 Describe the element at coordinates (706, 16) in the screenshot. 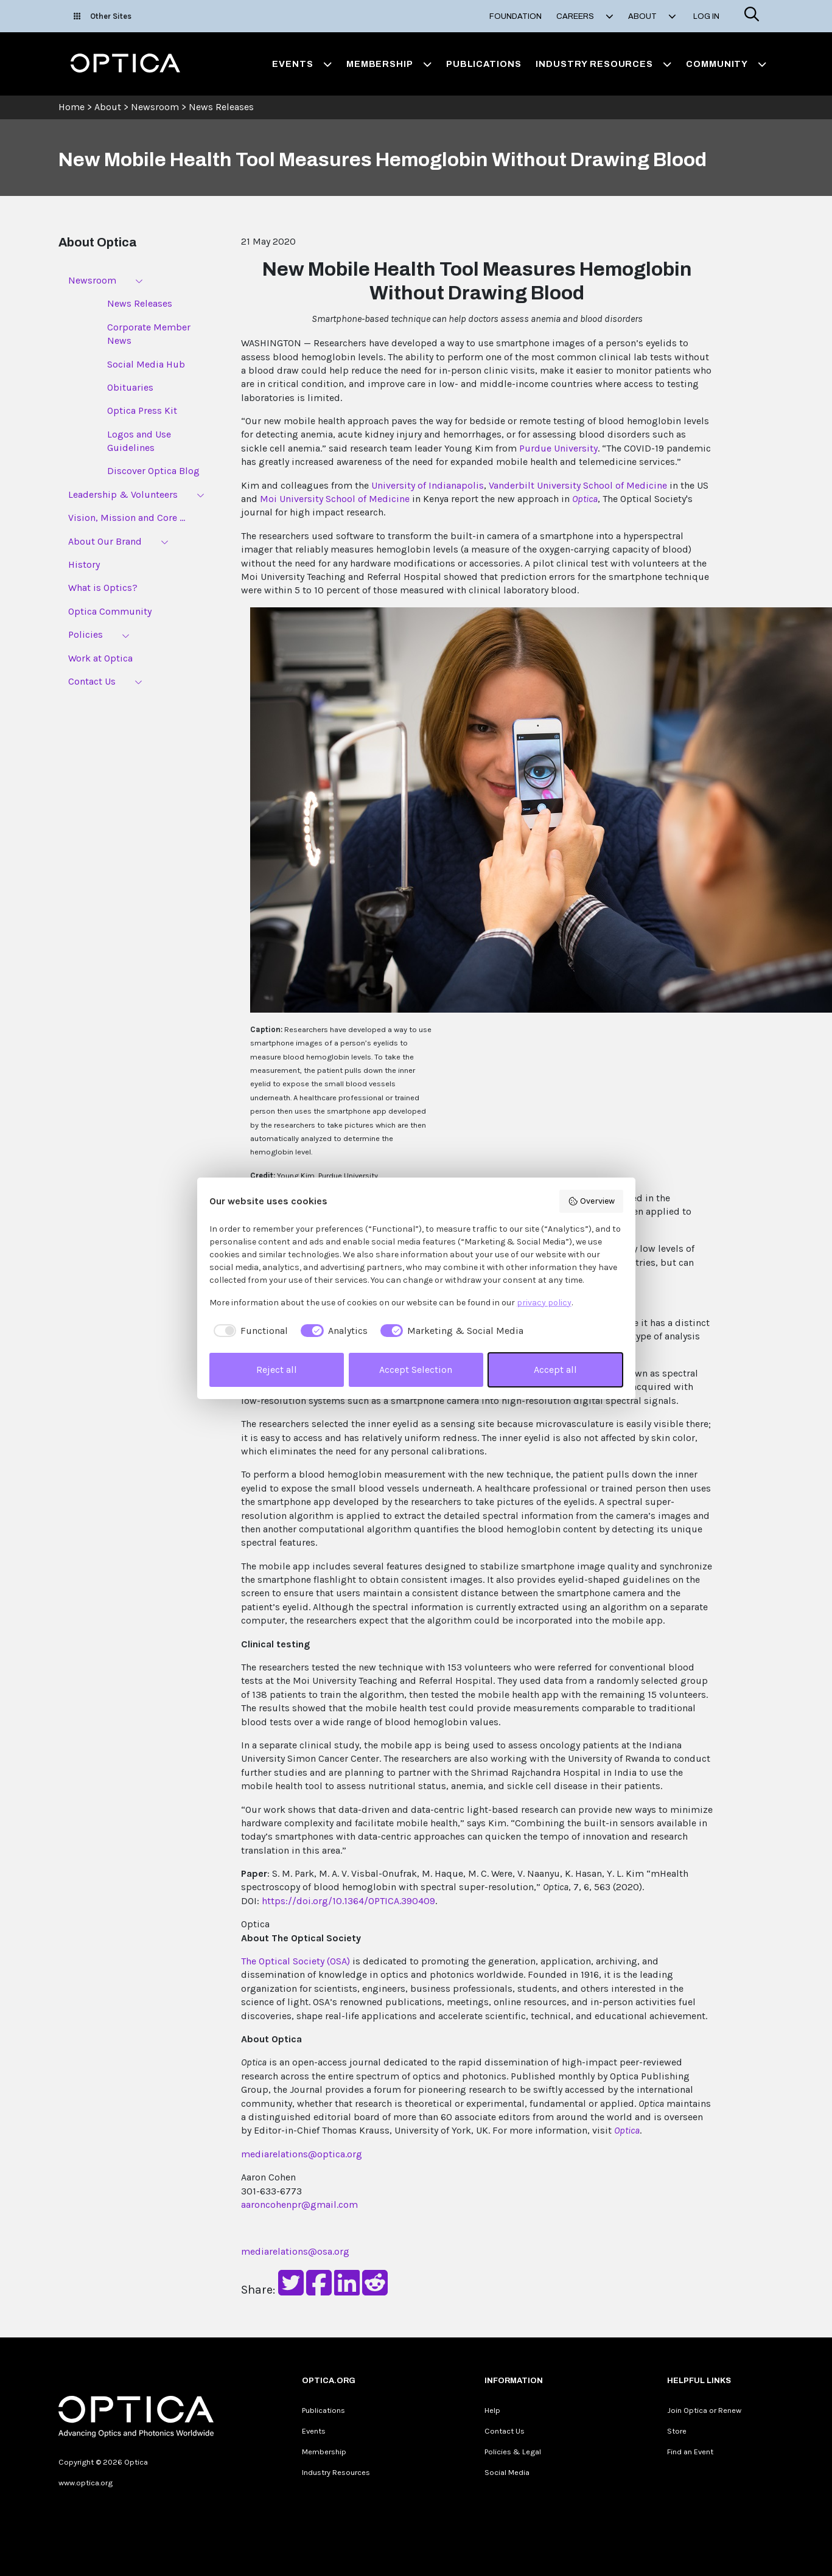

I see `Log In` at that location.